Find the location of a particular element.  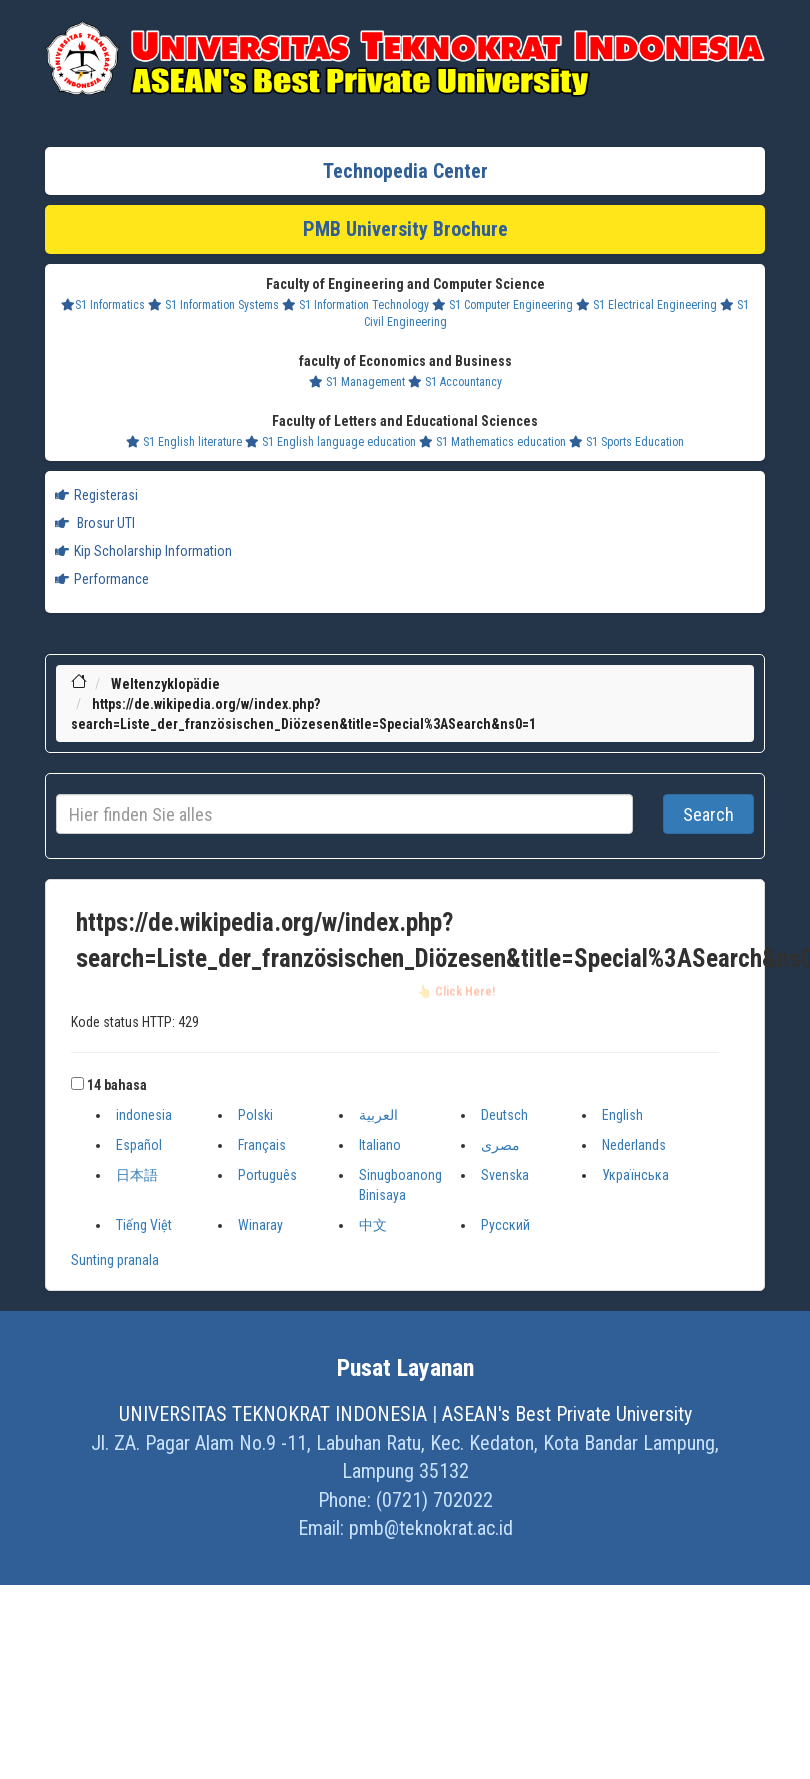

PMB University Brochure is located at coordinates (405, 229).